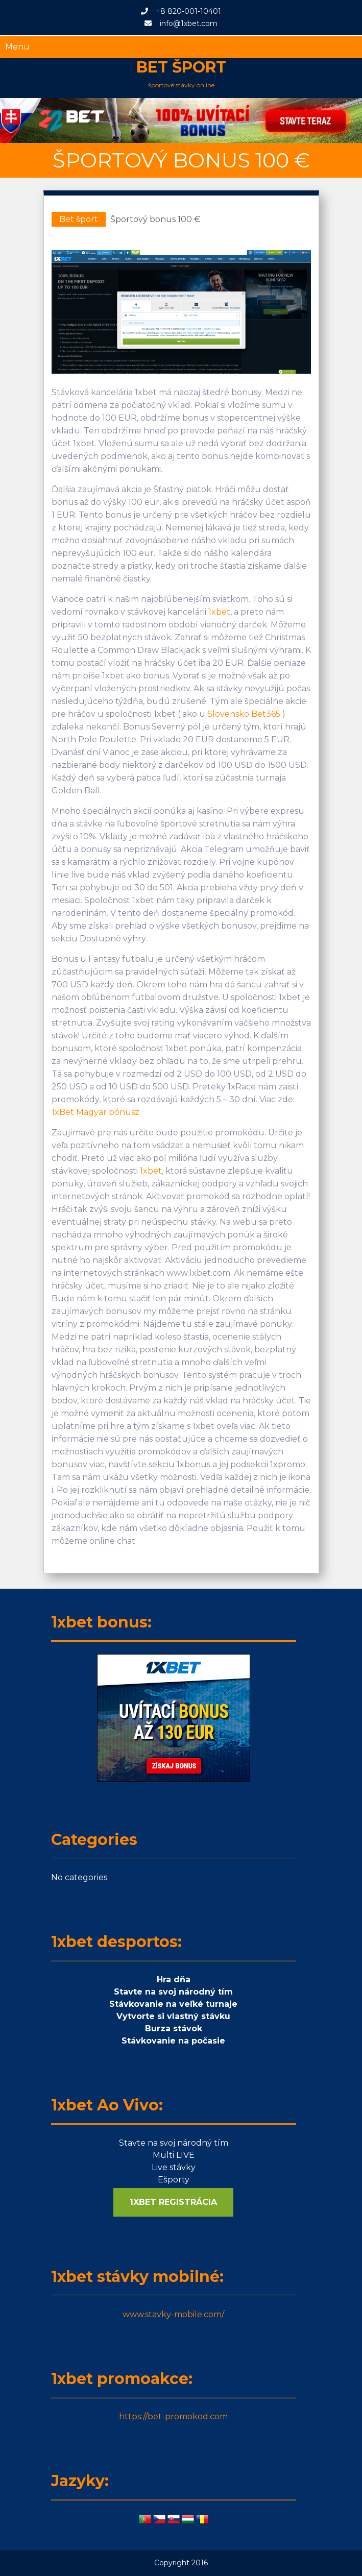  Describe the element at coordinates (181, 67) in the screenshot. I see `Bet šport` at that location.